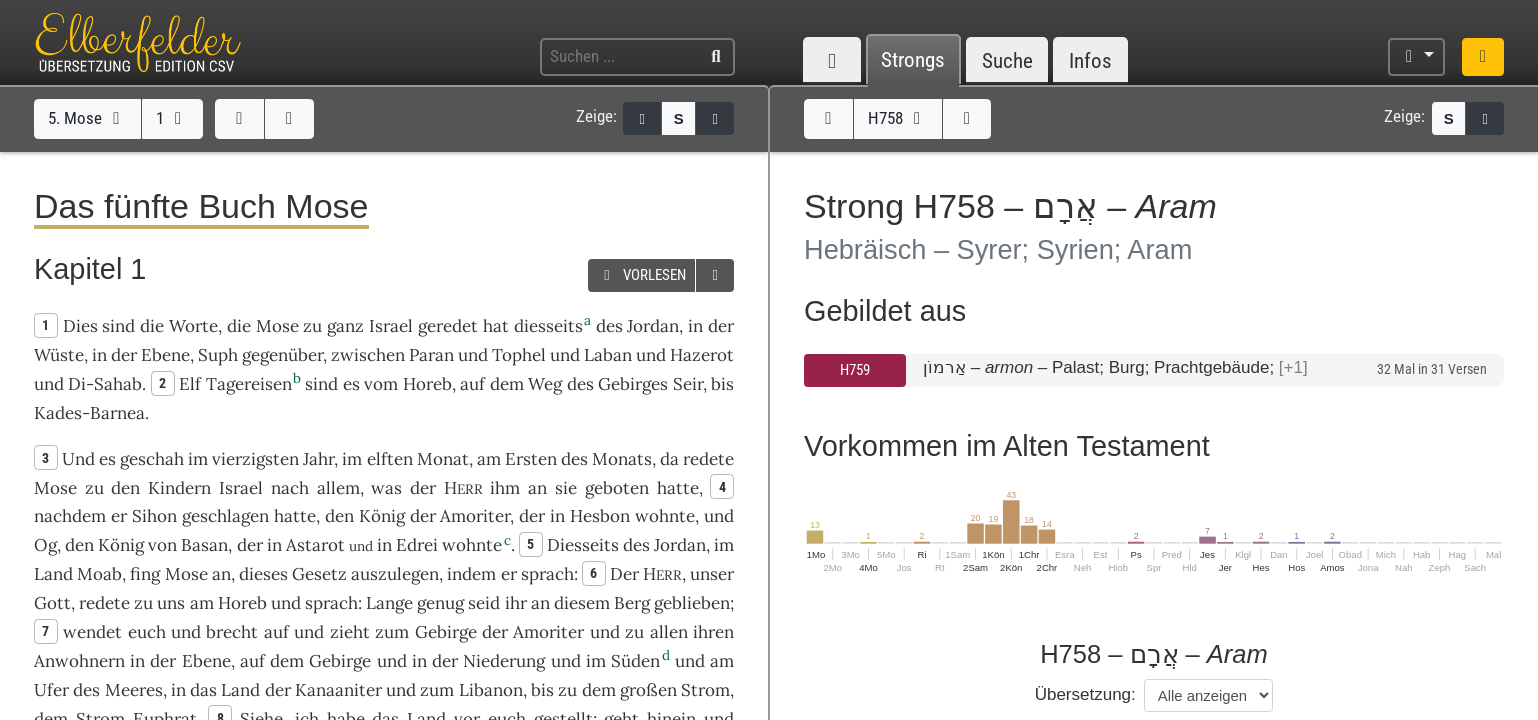 The image size is (1538, 720). What do you see at coordinates (52, 603) in the screenshot?
I see `Gott` at bounding box center [52, 603].